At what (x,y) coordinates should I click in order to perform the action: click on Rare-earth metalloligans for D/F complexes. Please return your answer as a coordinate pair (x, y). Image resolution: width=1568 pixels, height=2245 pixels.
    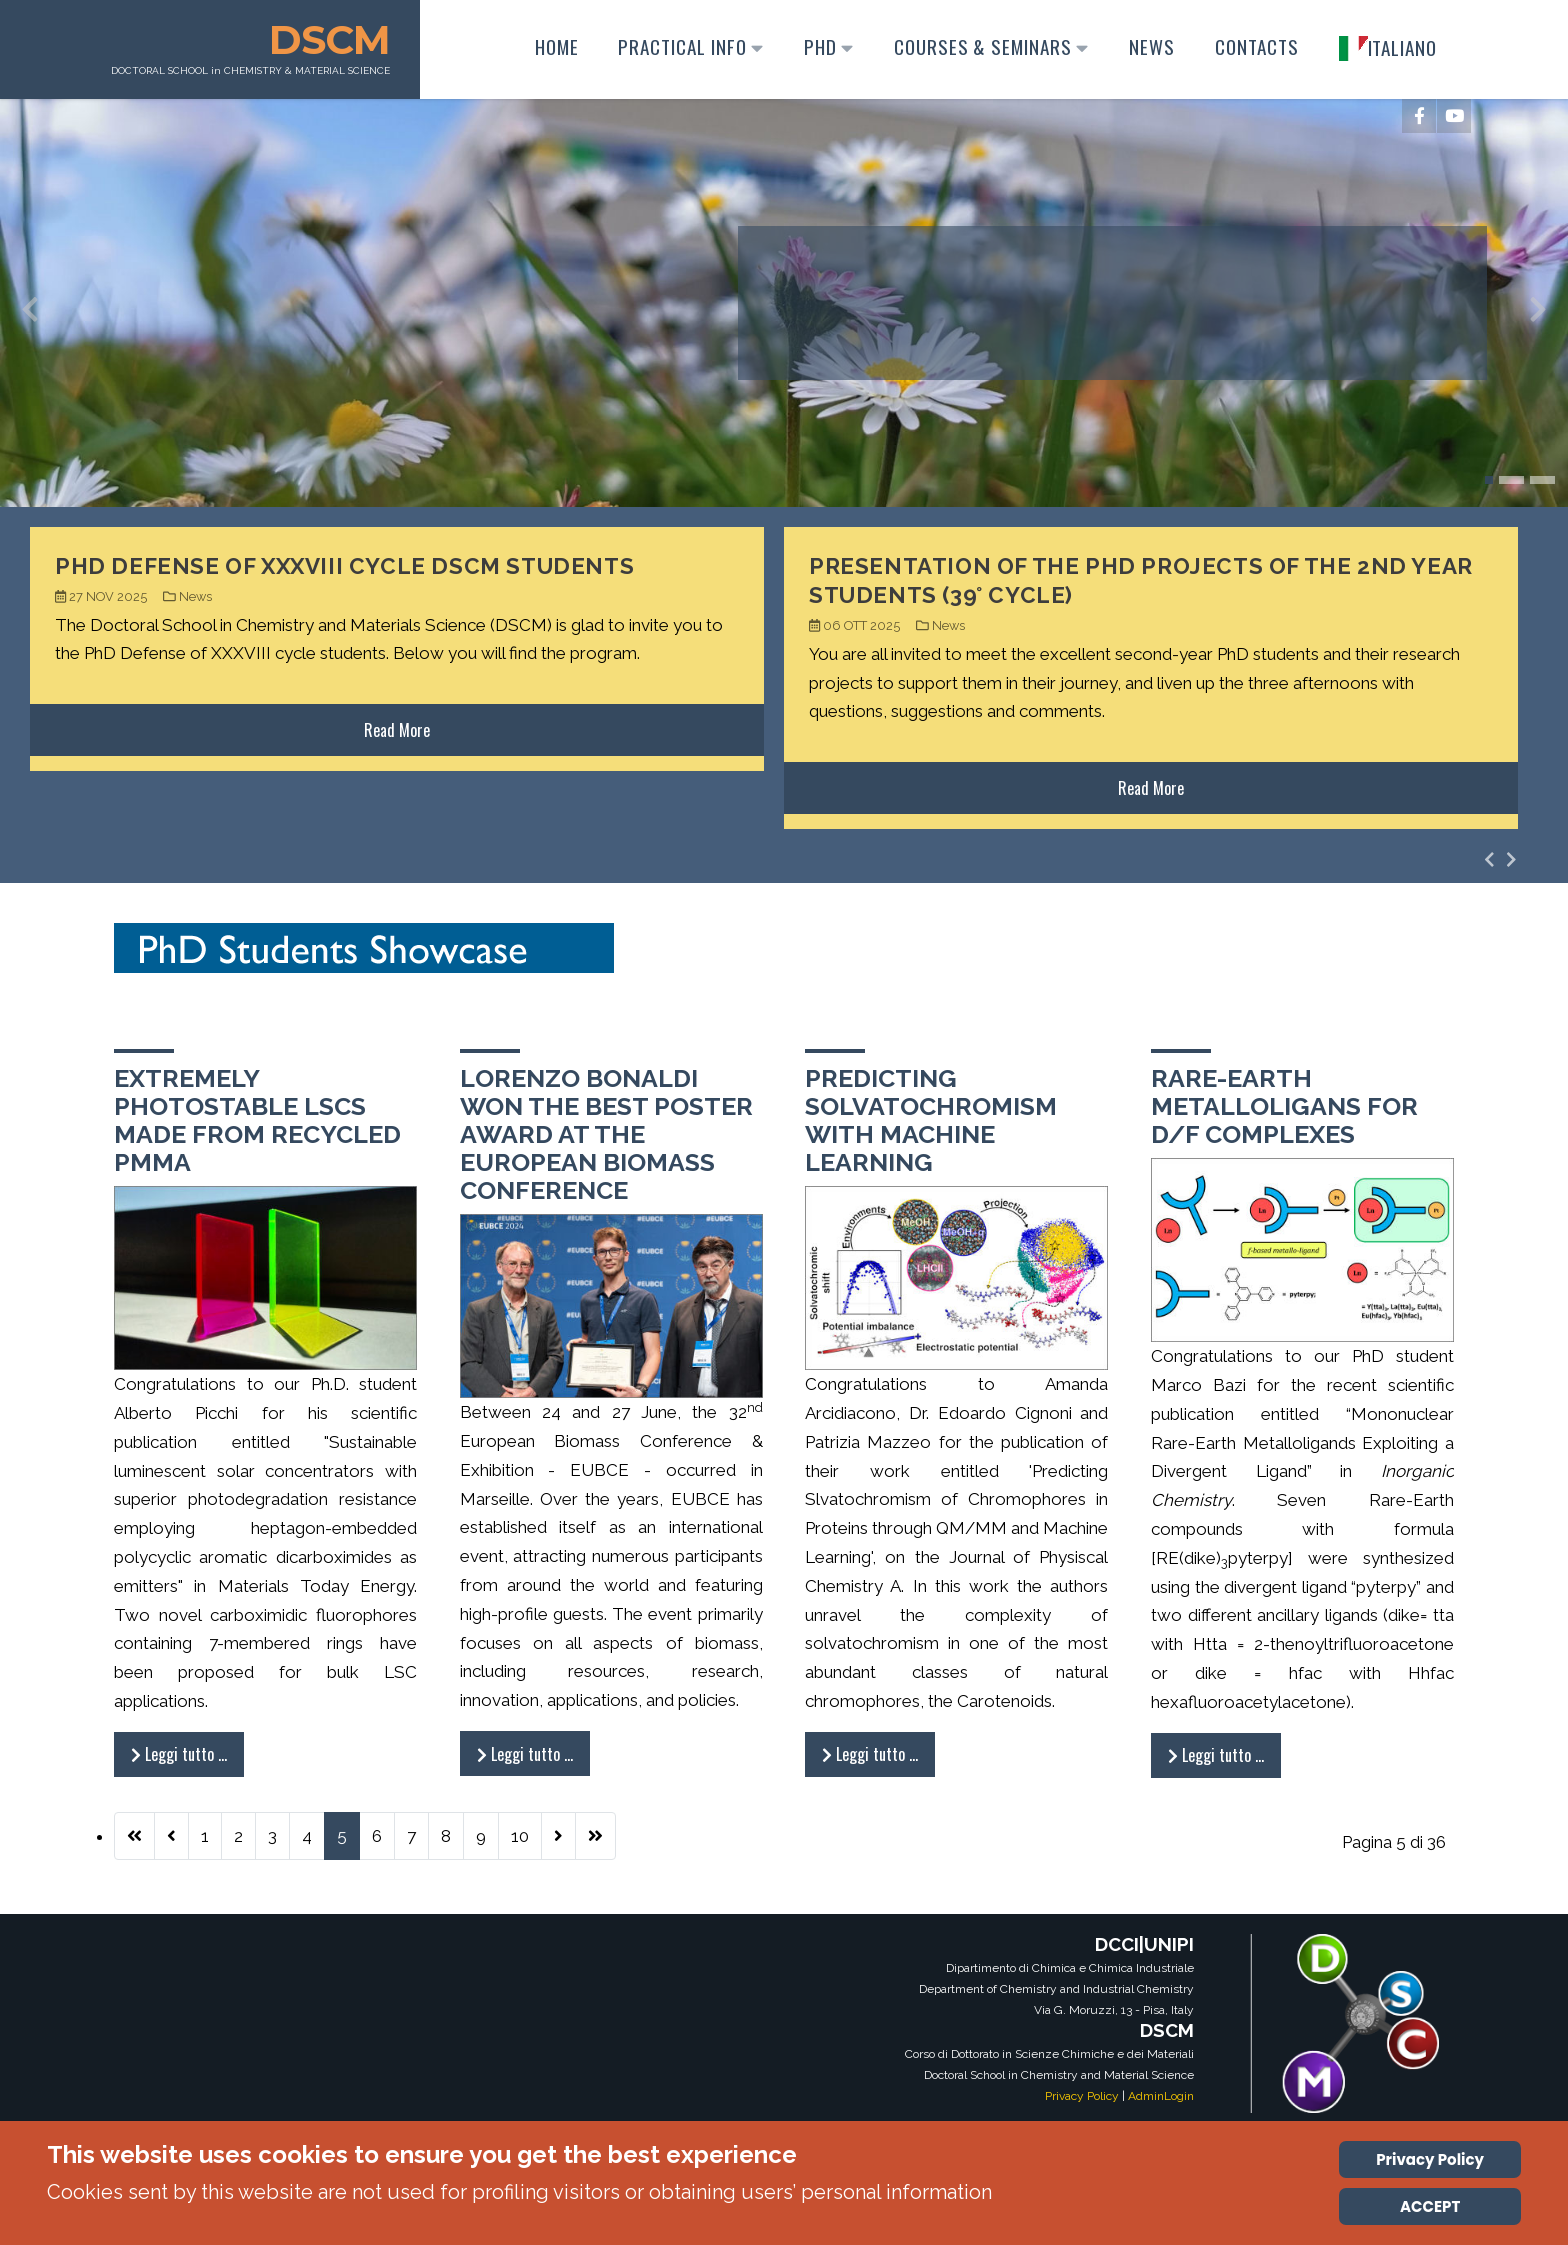
    Looking at the image, I should click on (1284, 1106).